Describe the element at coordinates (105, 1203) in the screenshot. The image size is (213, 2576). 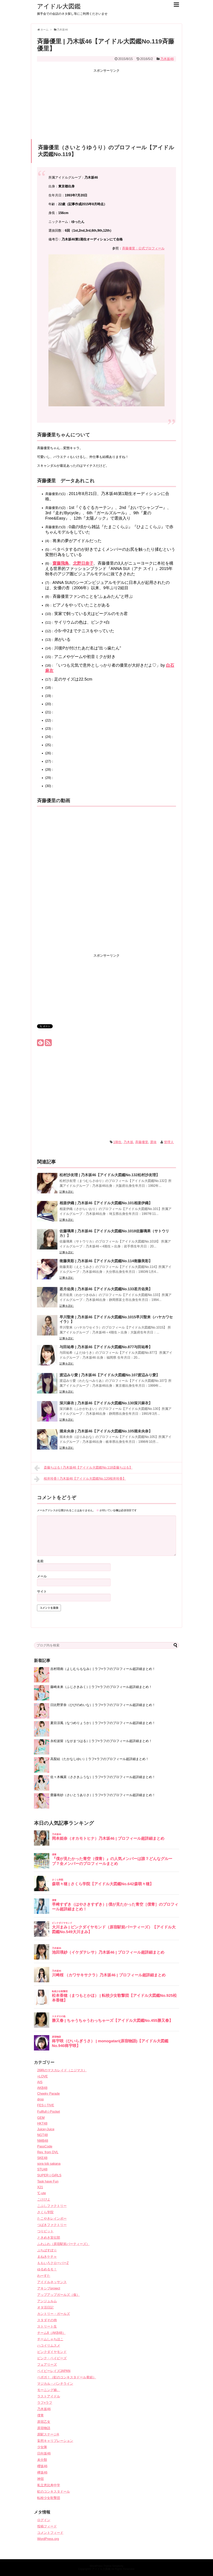
I see `相楽伊織 | 乃木坂46【アイドル大図鑑No.101相楽伊織】` at that location.